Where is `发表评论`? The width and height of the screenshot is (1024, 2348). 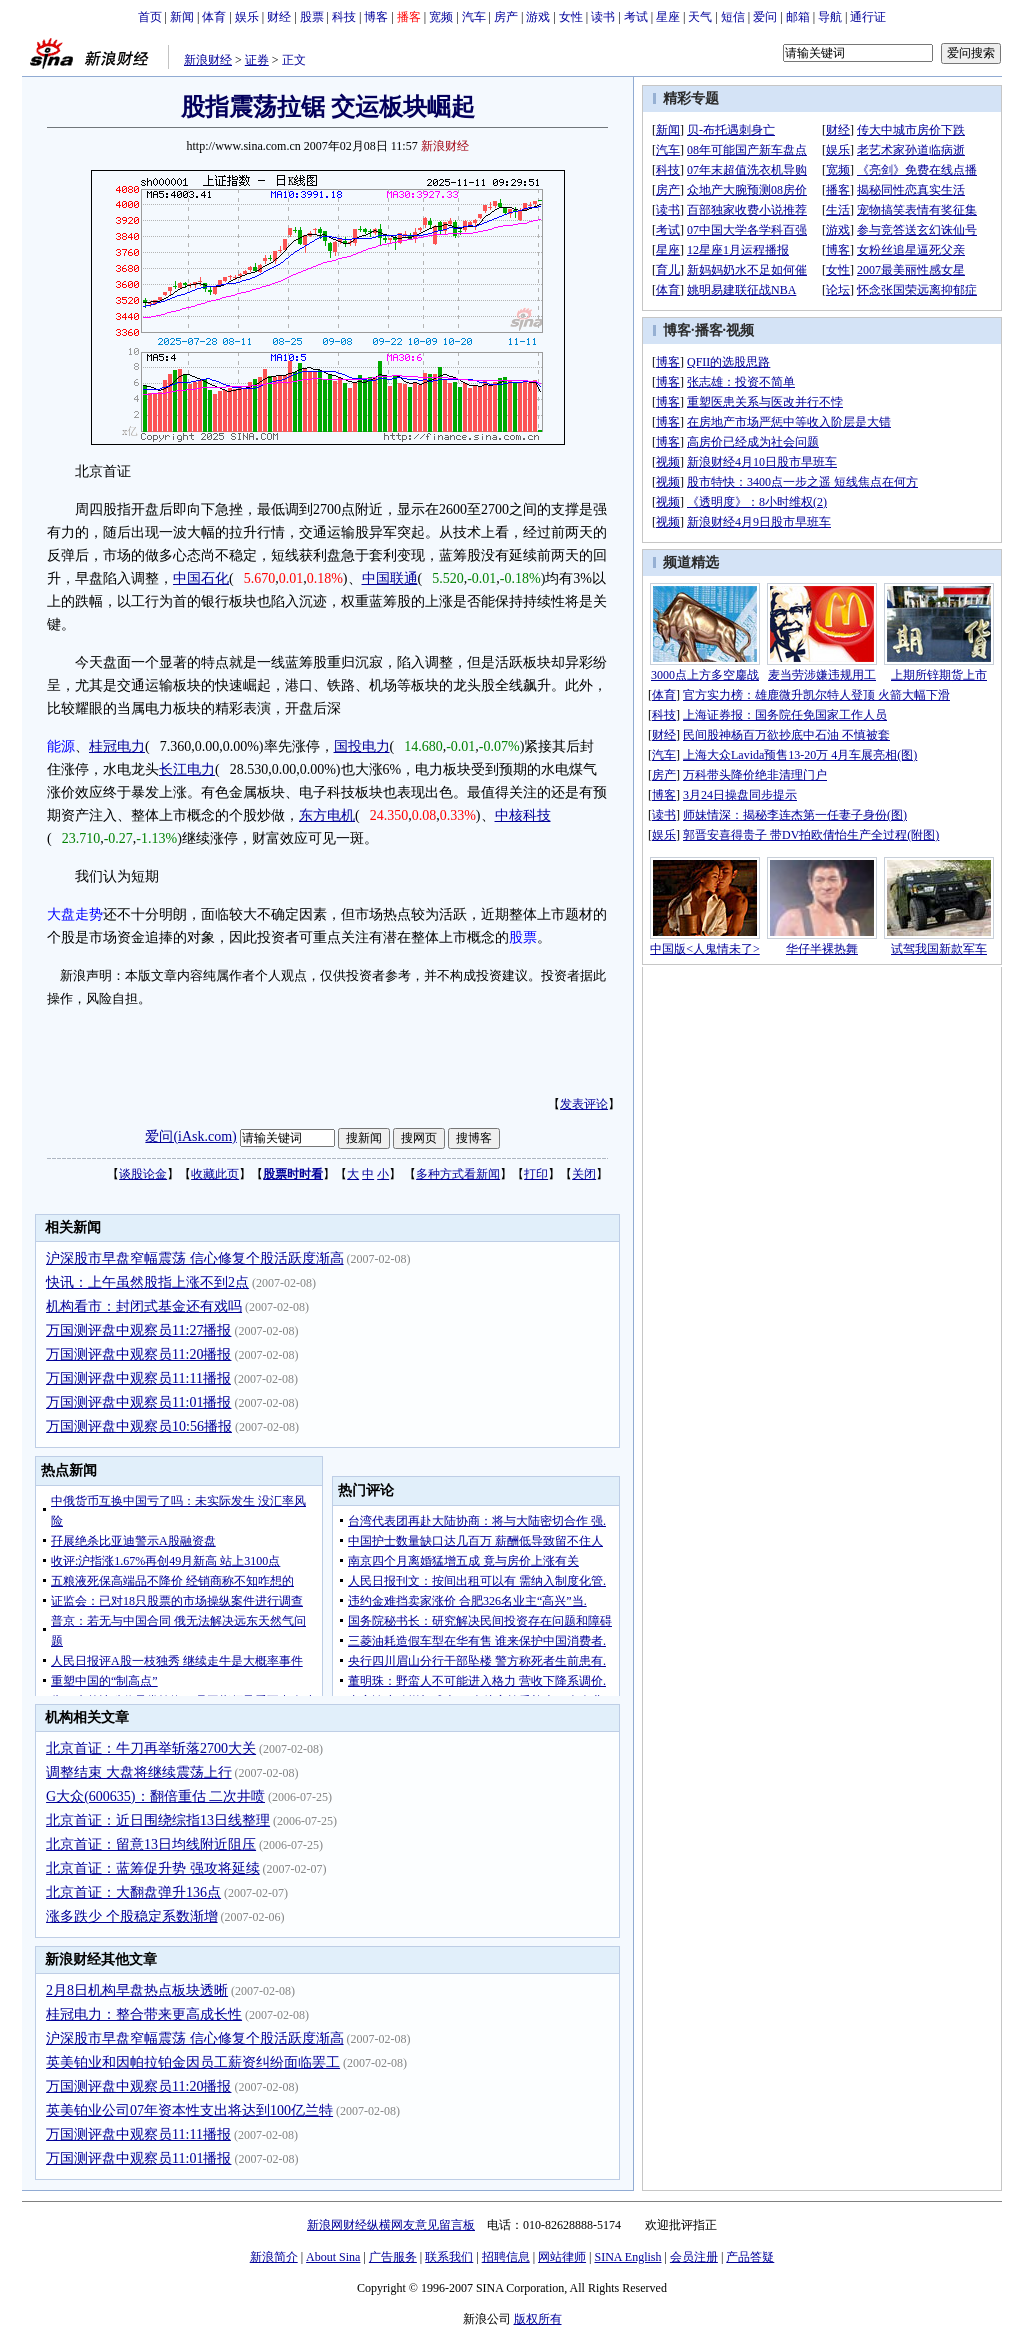
发表评论 is located at coordinates (584, 1104).